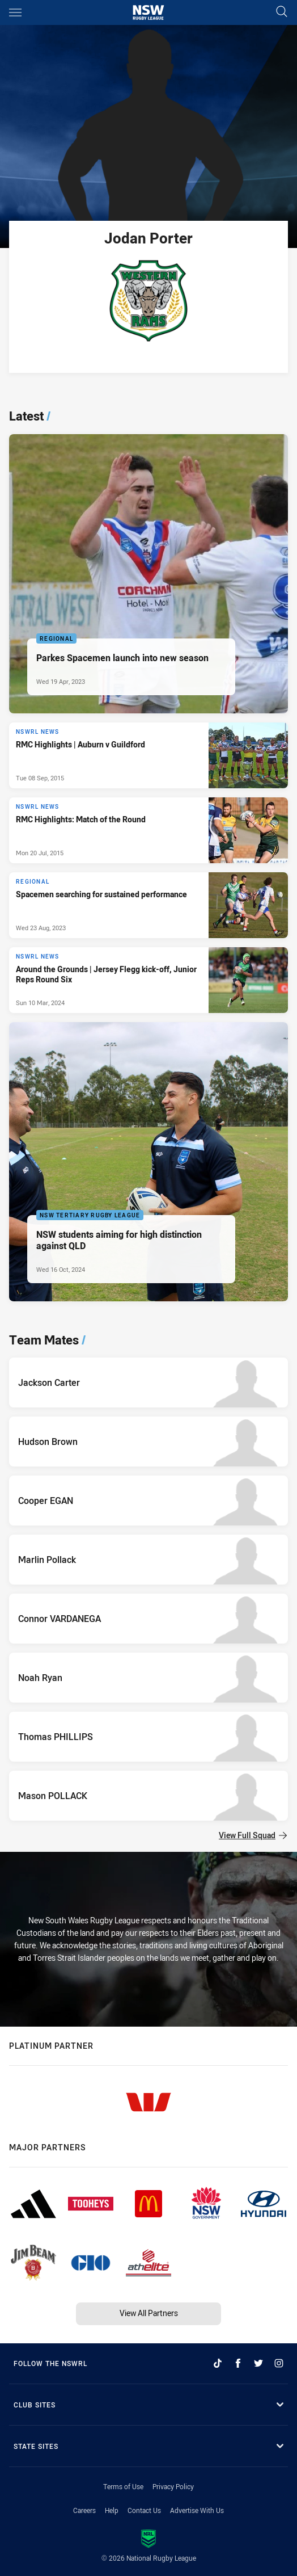 Image resolution: width=297 pixels, height=2576 pixels. What do you see at coordinates (197, 2510) in the screenshot?
I see `Advertise With Us` at bounding box center [197, 2510].